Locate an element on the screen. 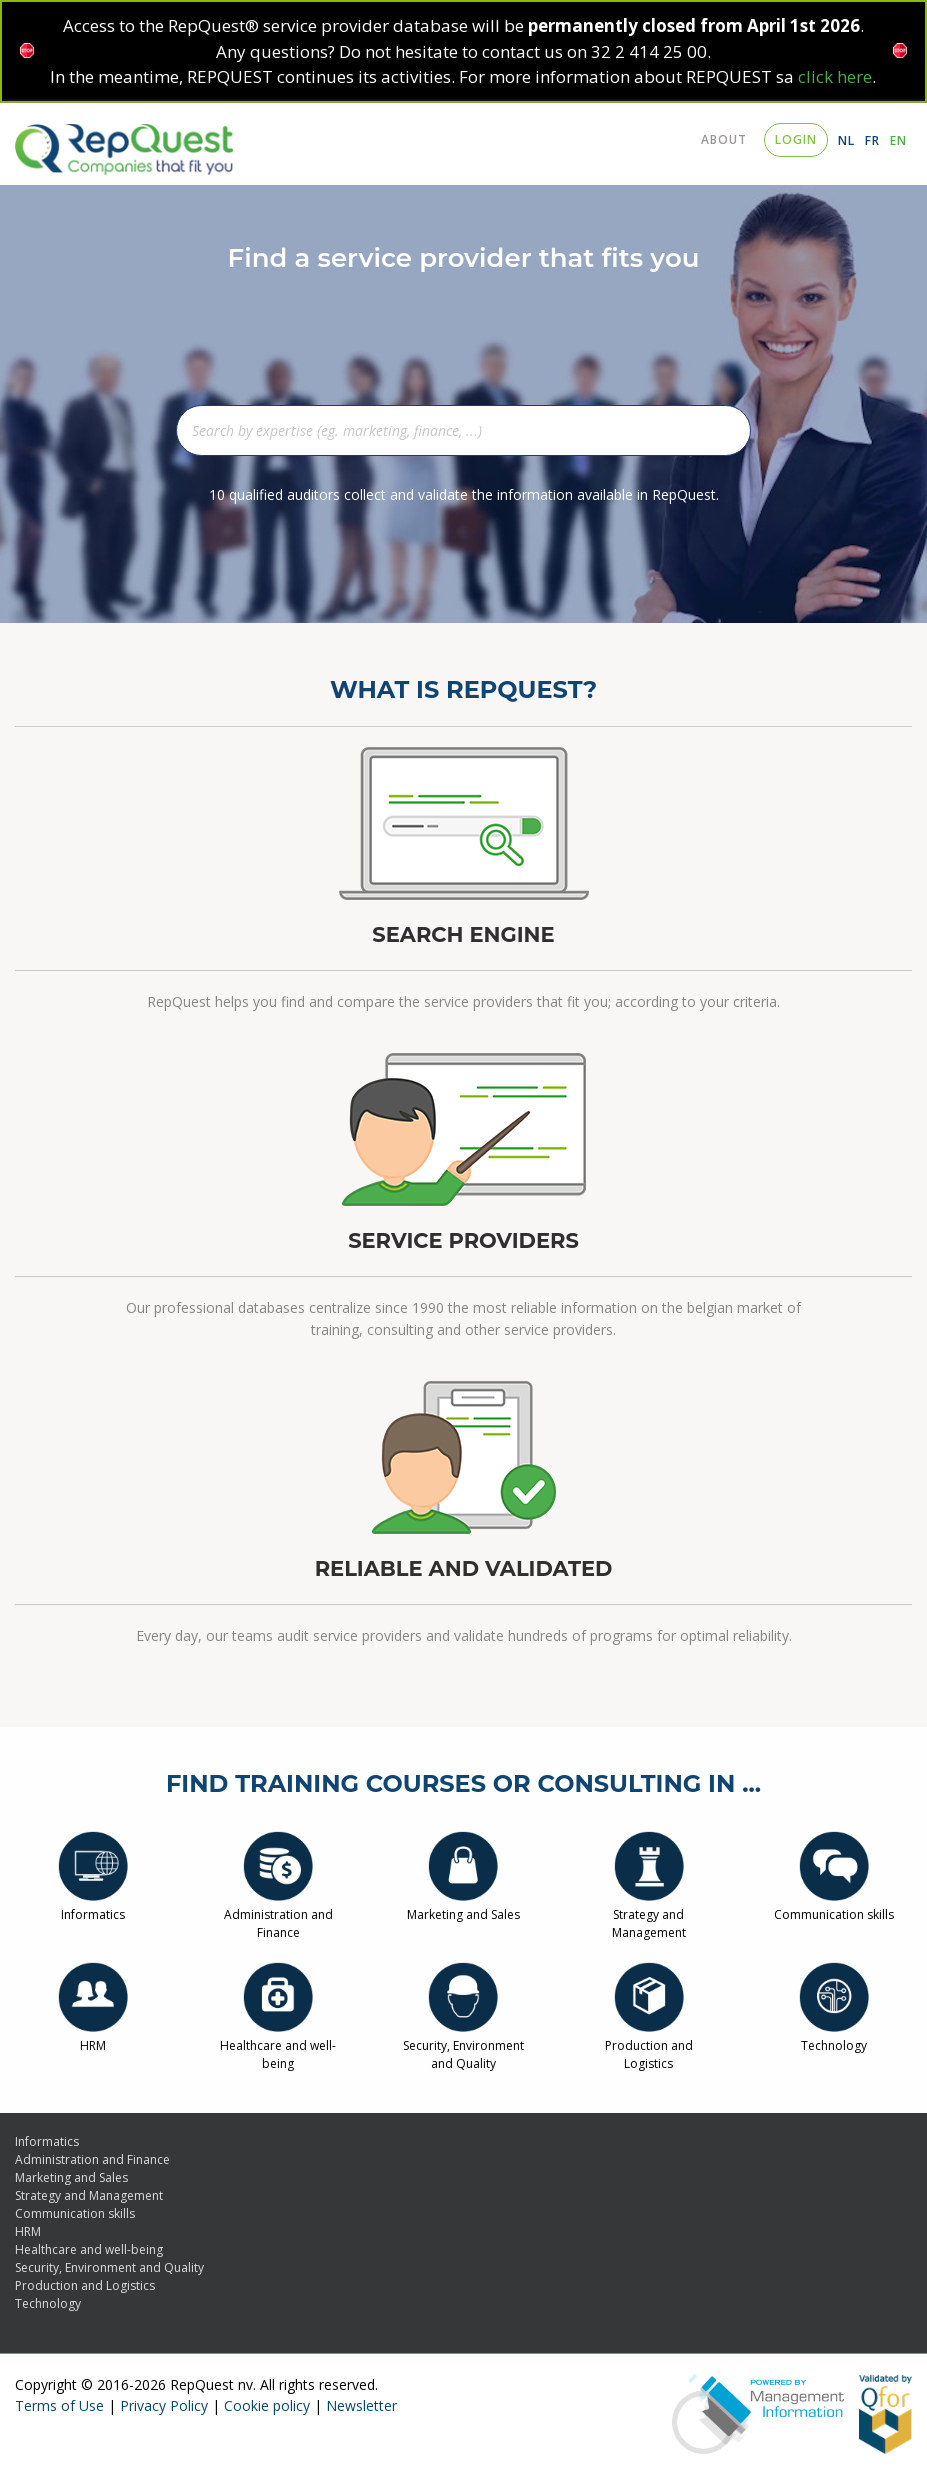 This screenshot has height=2479, width=927. NL is located at coordinates (846, 140).